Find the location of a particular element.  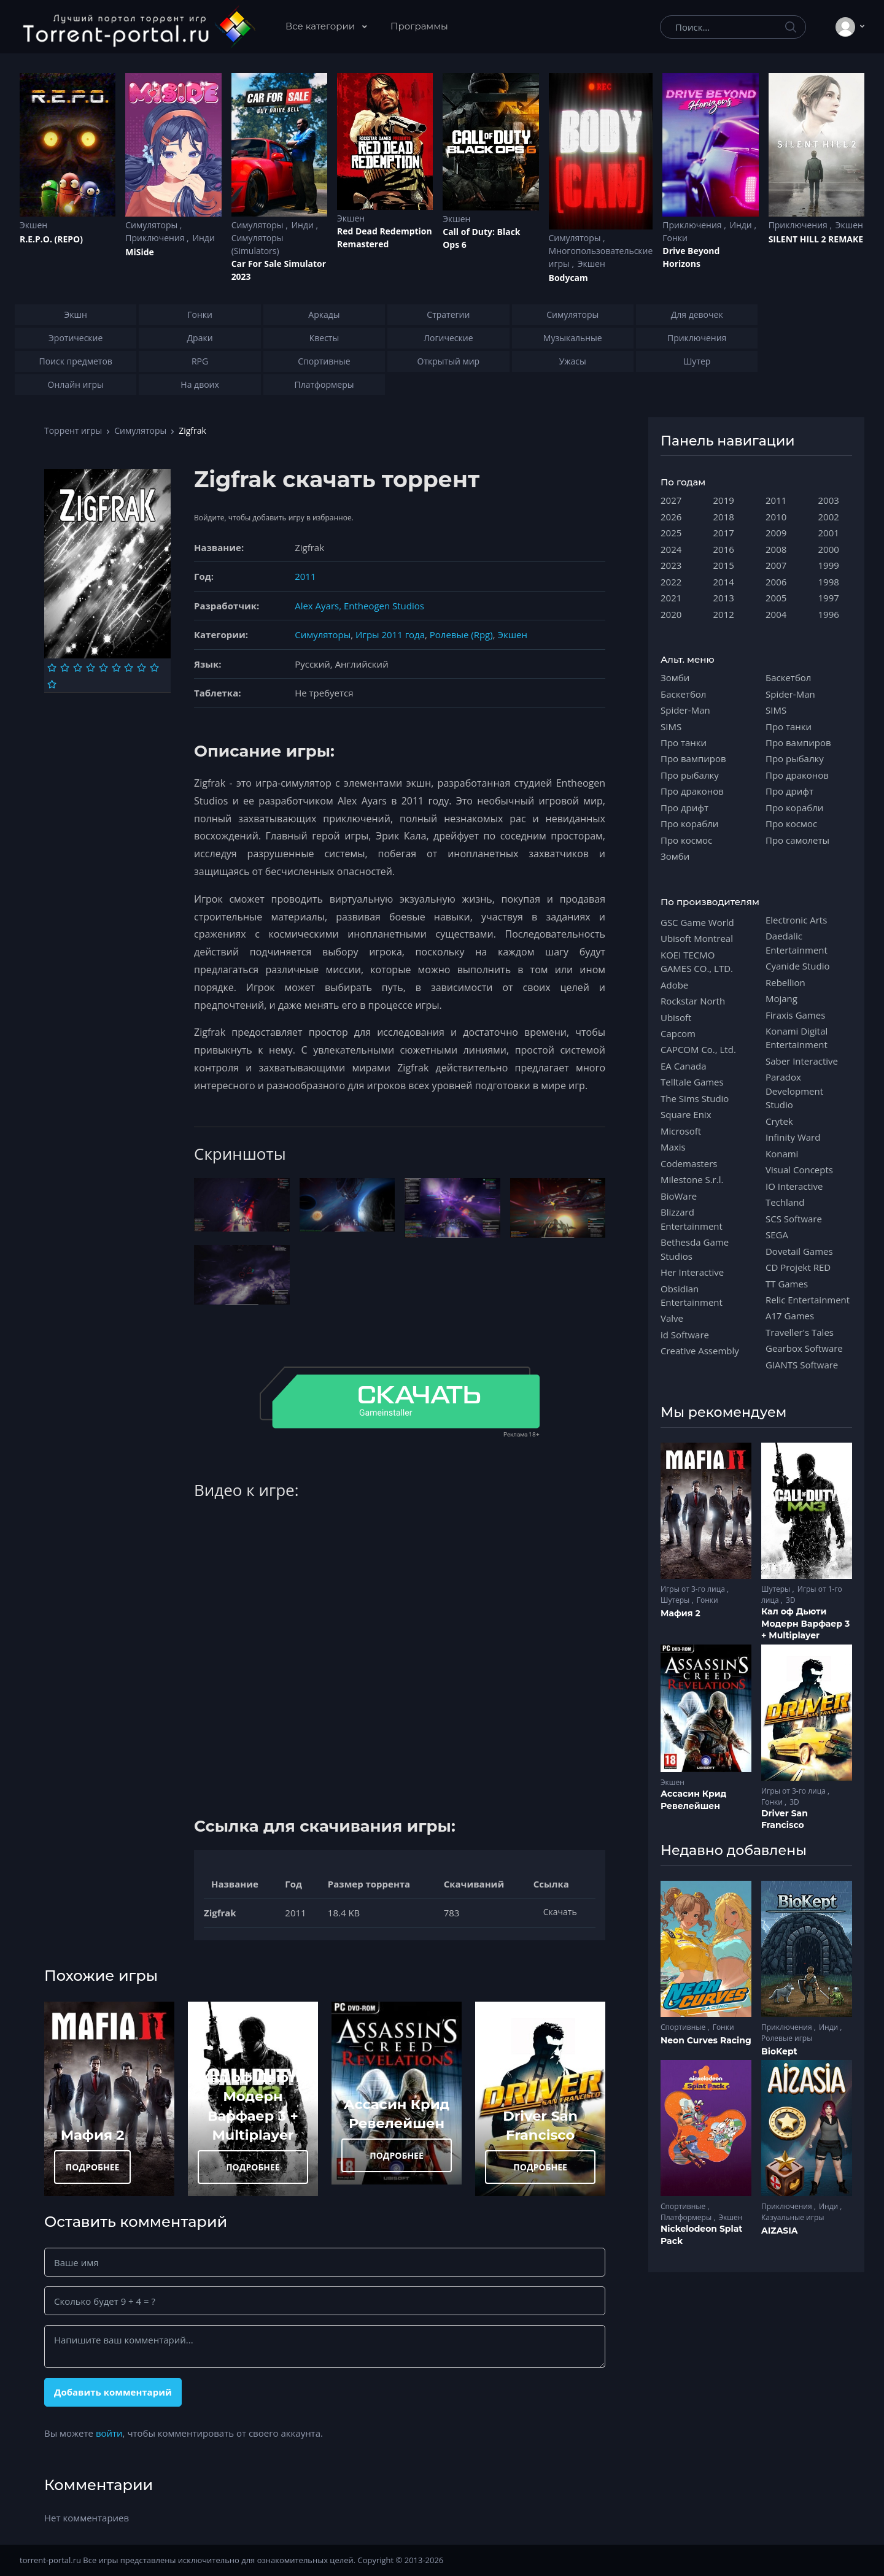

SIMS is located at coordinates (671, 726).